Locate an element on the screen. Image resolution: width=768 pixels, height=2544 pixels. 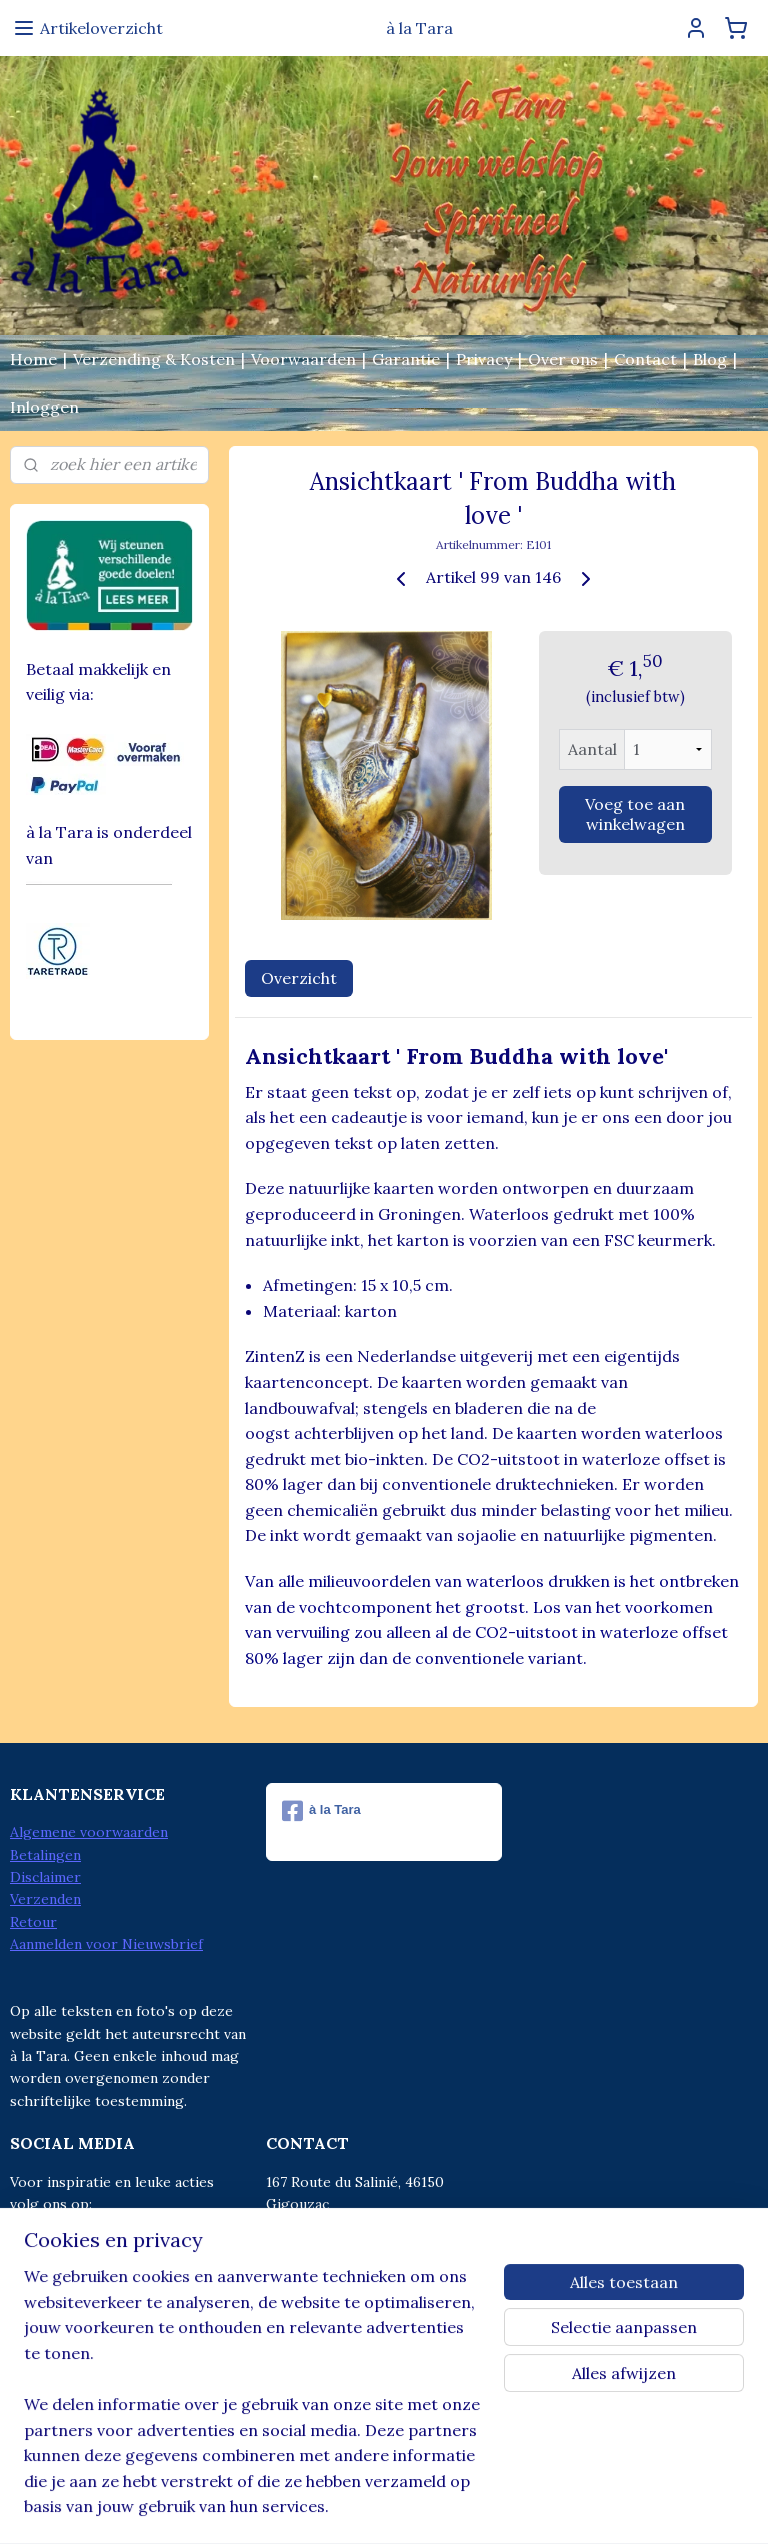
Contact is located at coordinates (645, 359).